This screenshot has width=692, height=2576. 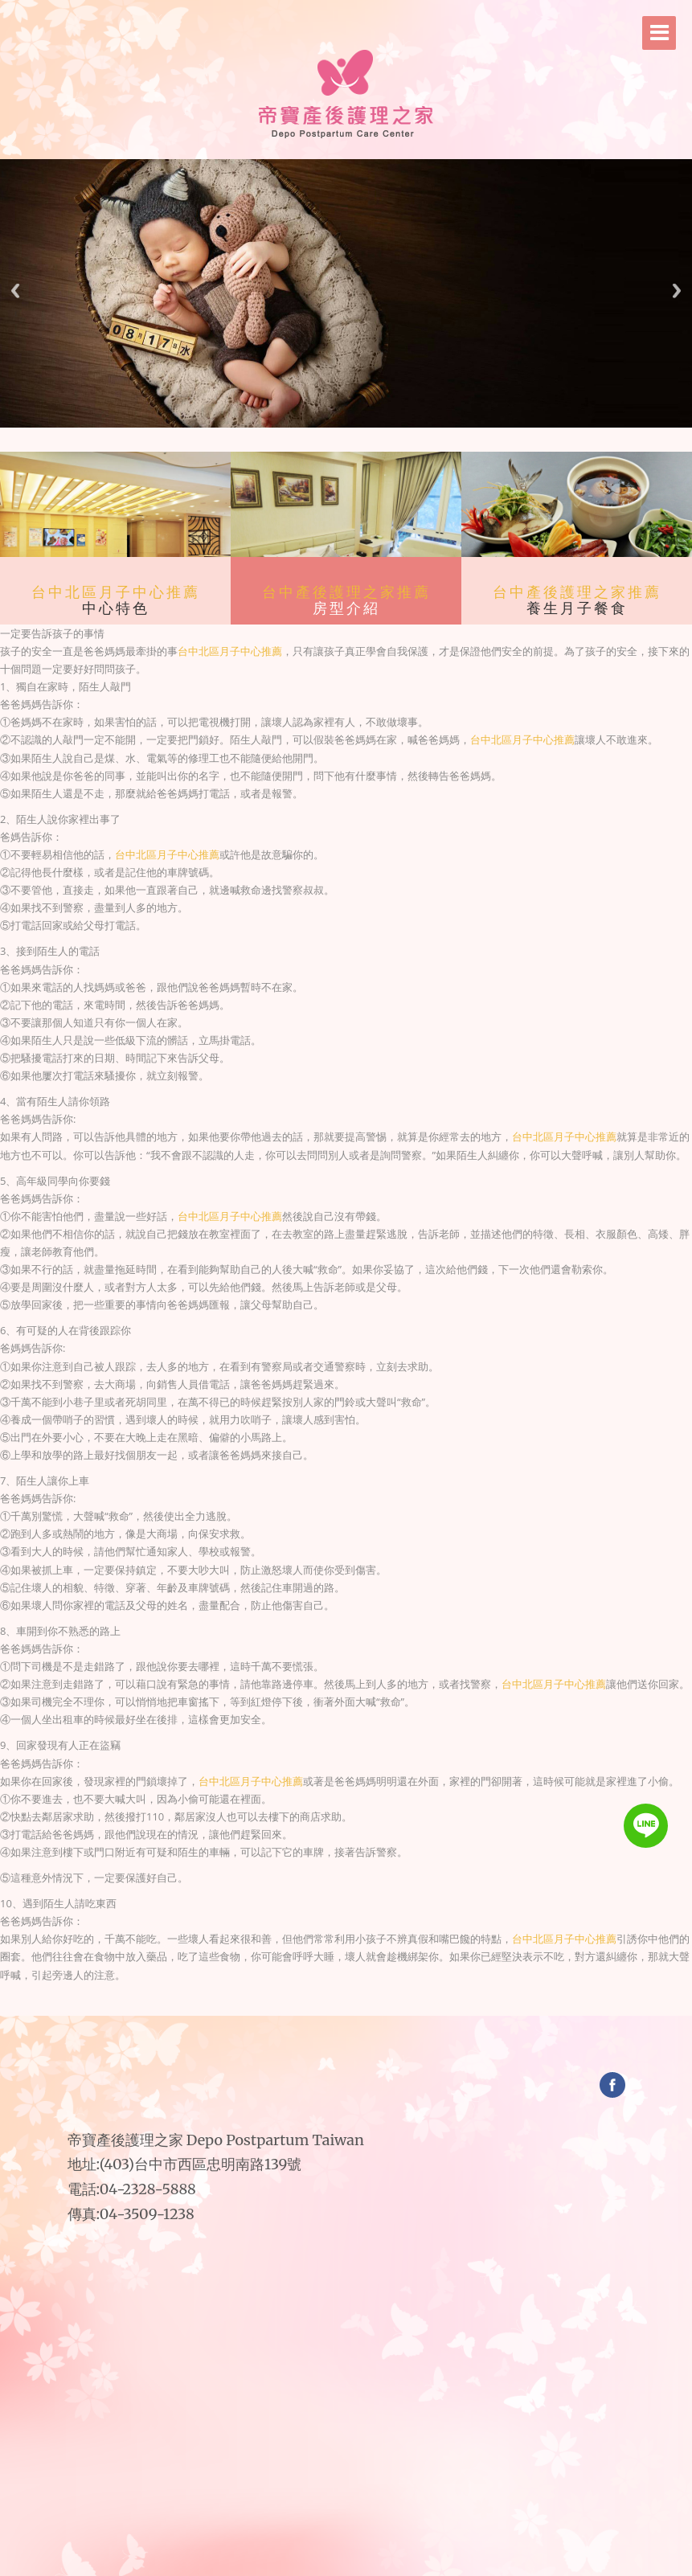 What do you see at coordinates (348, 2003) in the screenshot?
I see `台中推薦月子中心｜台中產後月子中心價格` at bounding box center [348, 2003].